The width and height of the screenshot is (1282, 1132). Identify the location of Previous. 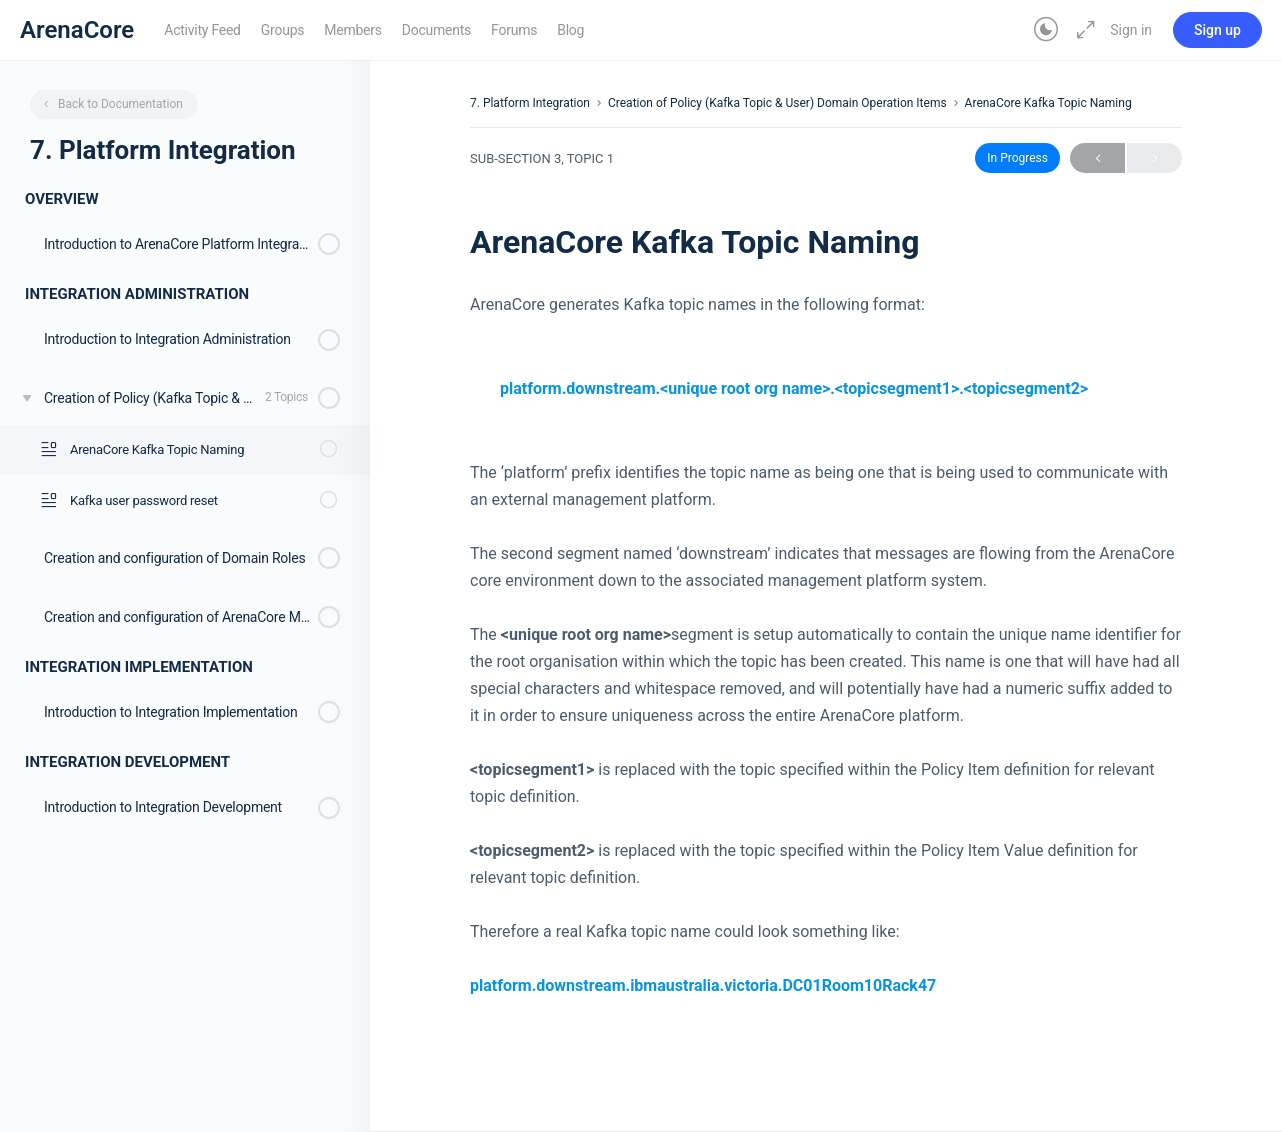
(1097, 158).